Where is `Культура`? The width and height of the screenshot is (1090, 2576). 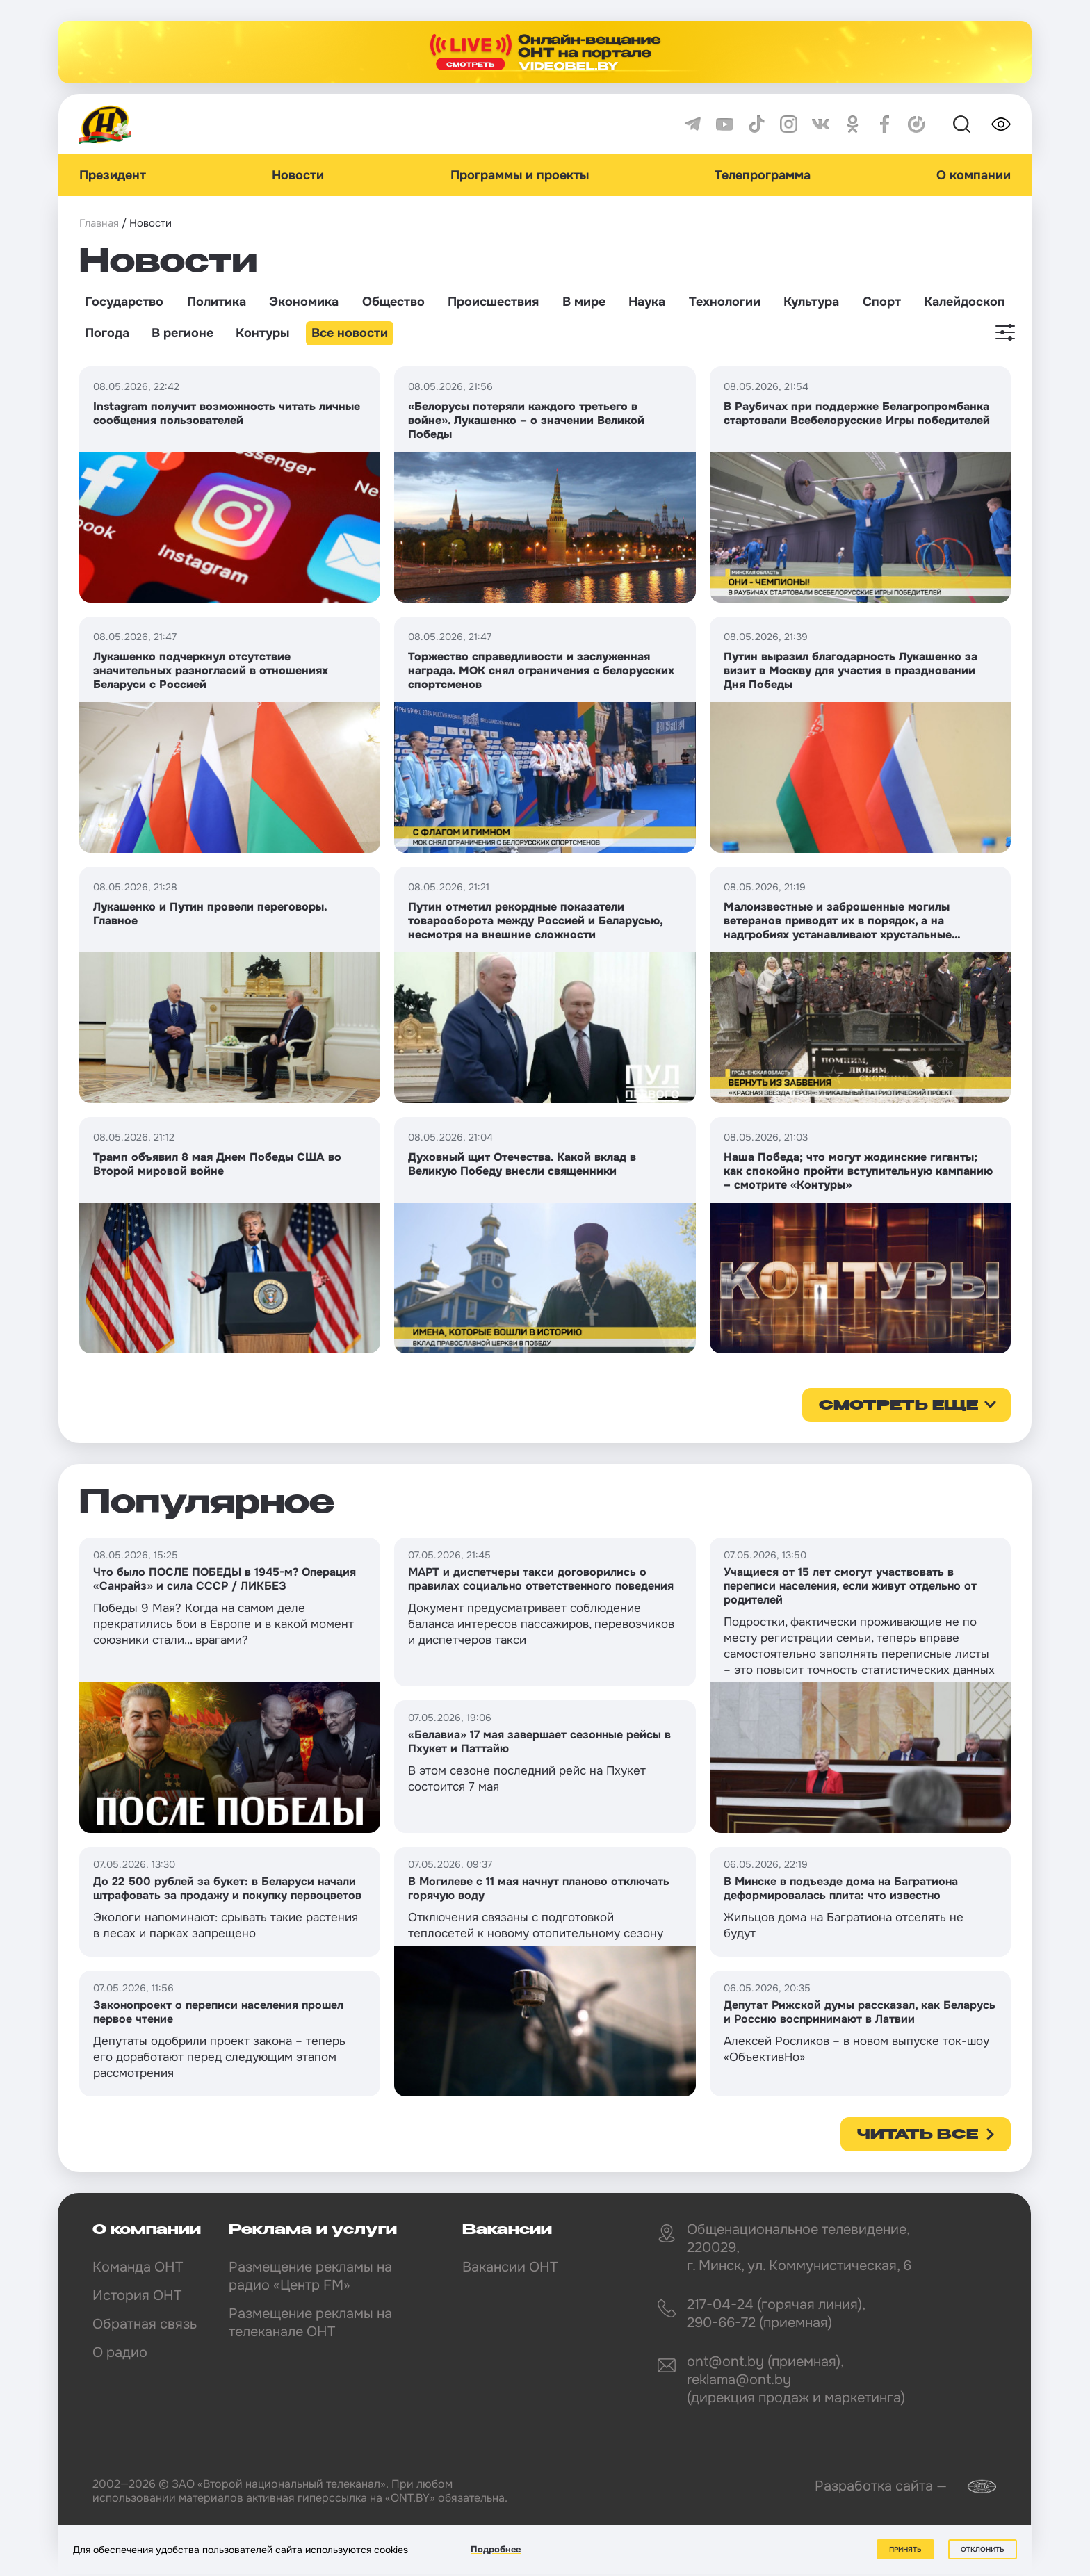 Культура is located at coordinates (811, 301).